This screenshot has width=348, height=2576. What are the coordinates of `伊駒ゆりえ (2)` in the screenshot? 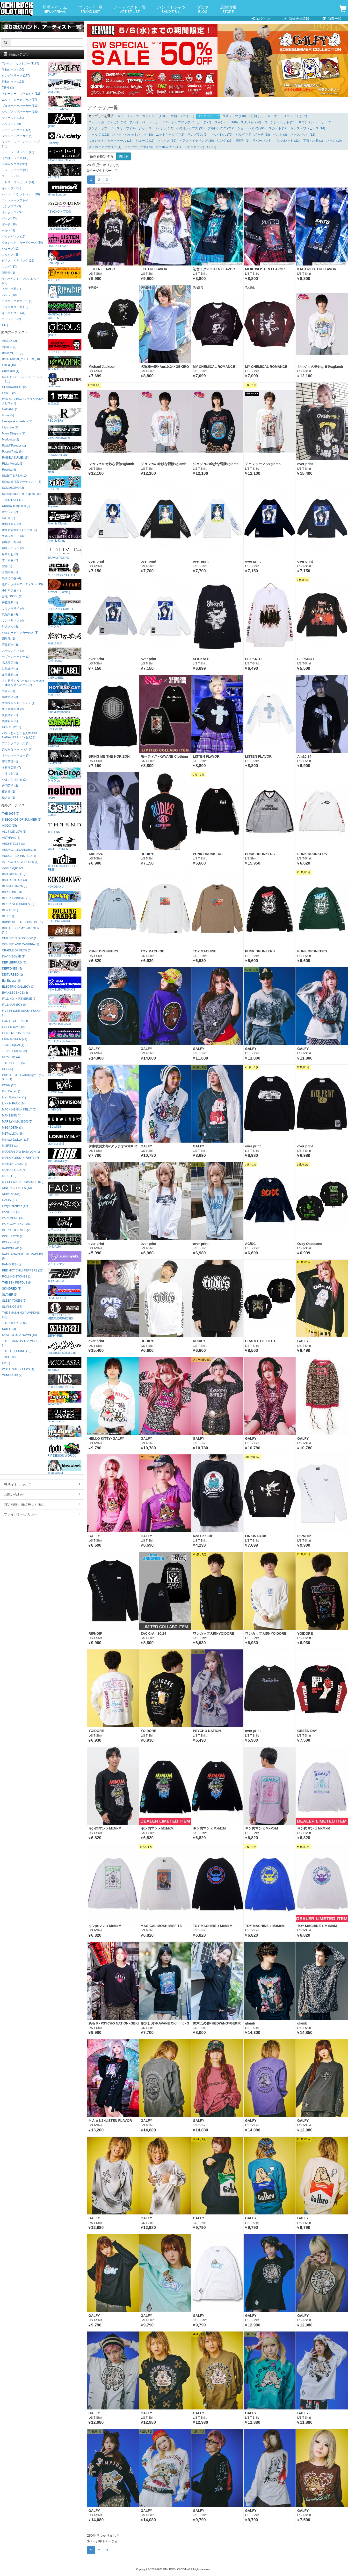 It's located at (11, 524).